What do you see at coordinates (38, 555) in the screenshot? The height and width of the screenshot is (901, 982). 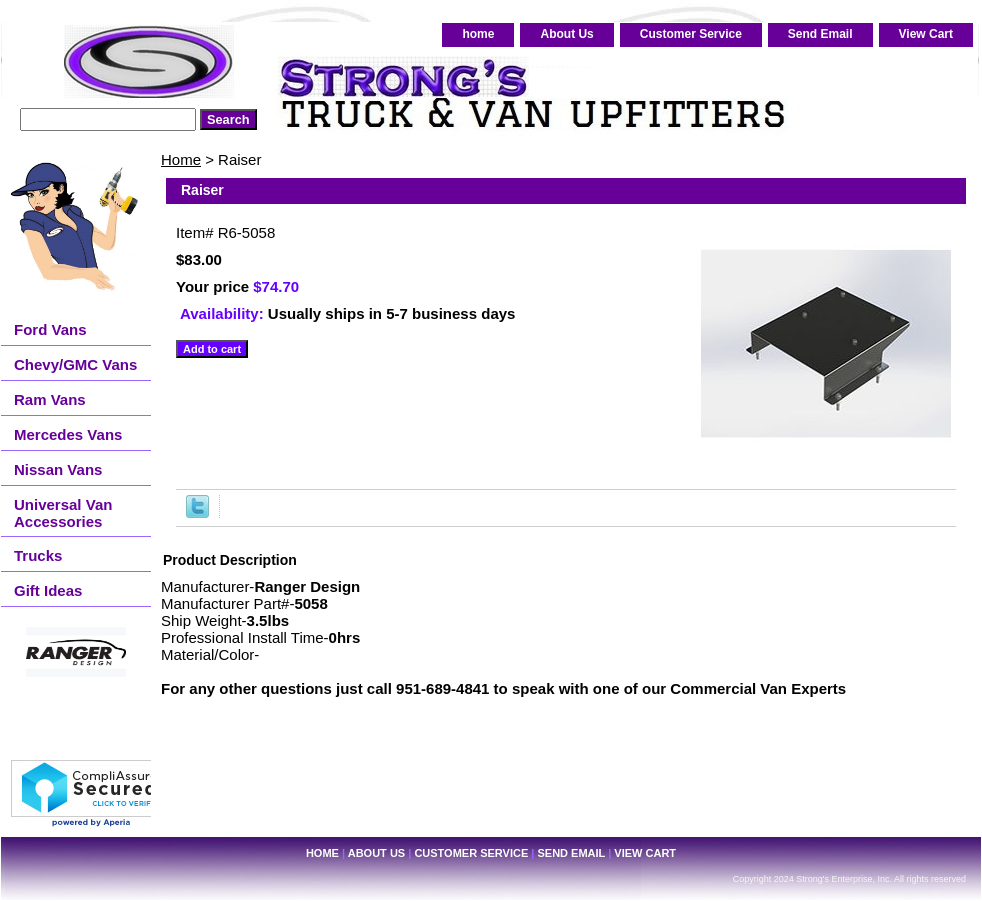 I see `Trucks` at bounding box center [38, 555].